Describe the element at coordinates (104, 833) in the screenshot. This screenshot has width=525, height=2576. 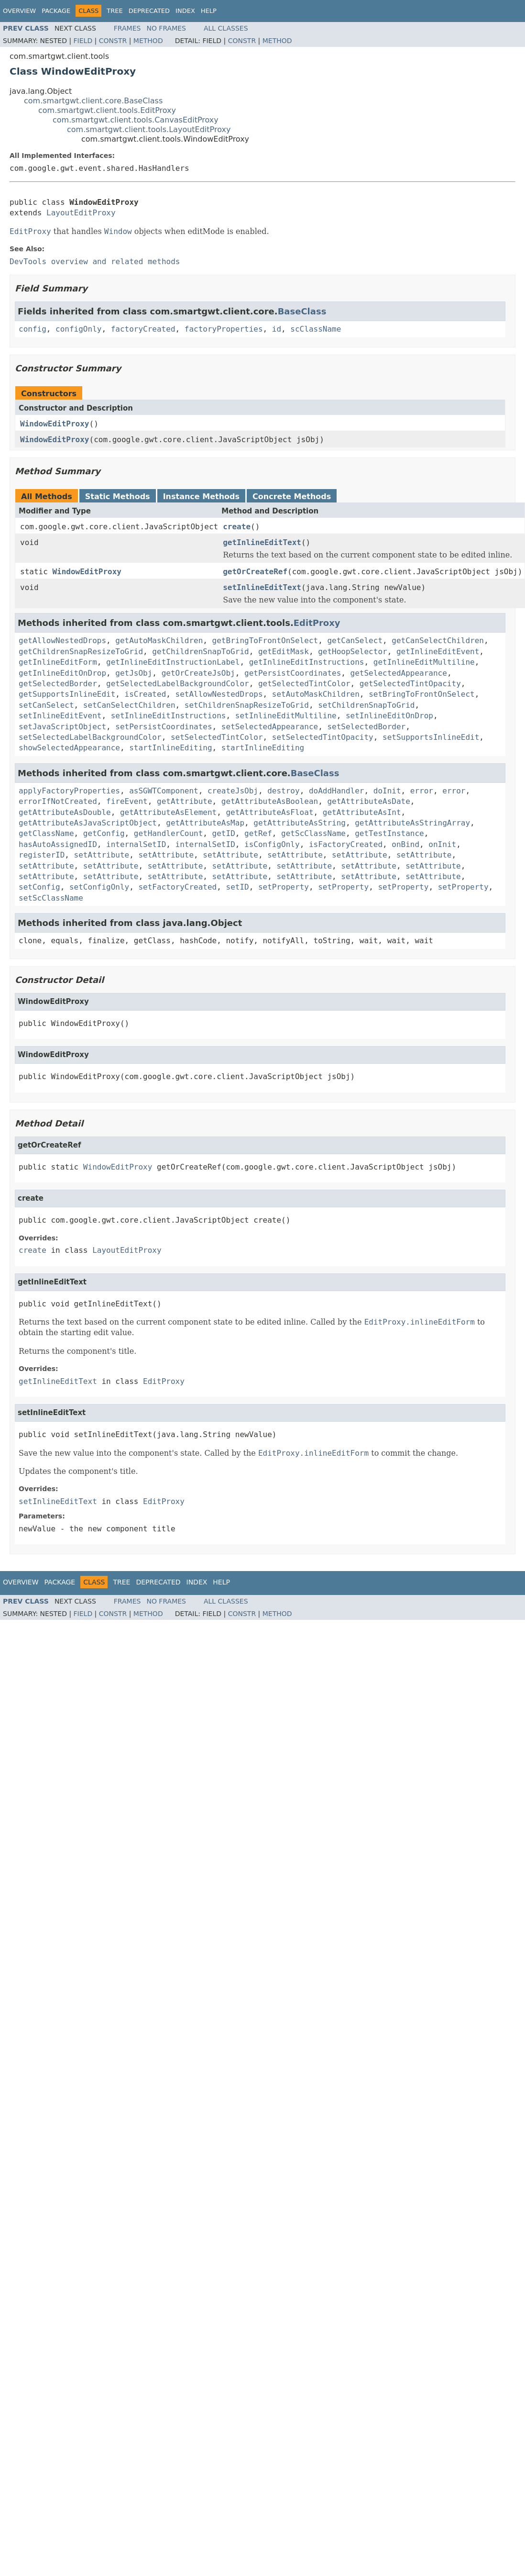
I see `getConfig` at that location.